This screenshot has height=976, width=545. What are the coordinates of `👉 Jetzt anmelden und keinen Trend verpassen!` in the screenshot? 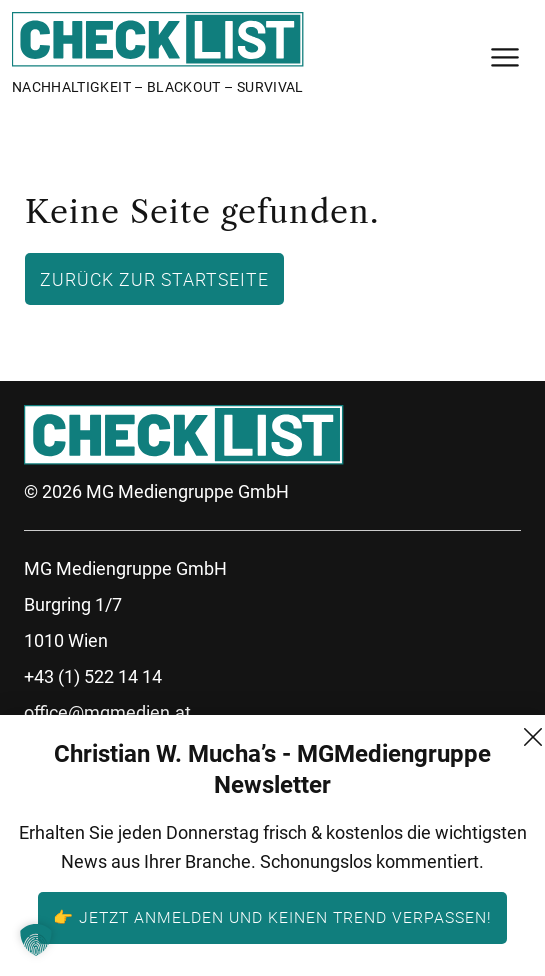 It's located at (272, 917).